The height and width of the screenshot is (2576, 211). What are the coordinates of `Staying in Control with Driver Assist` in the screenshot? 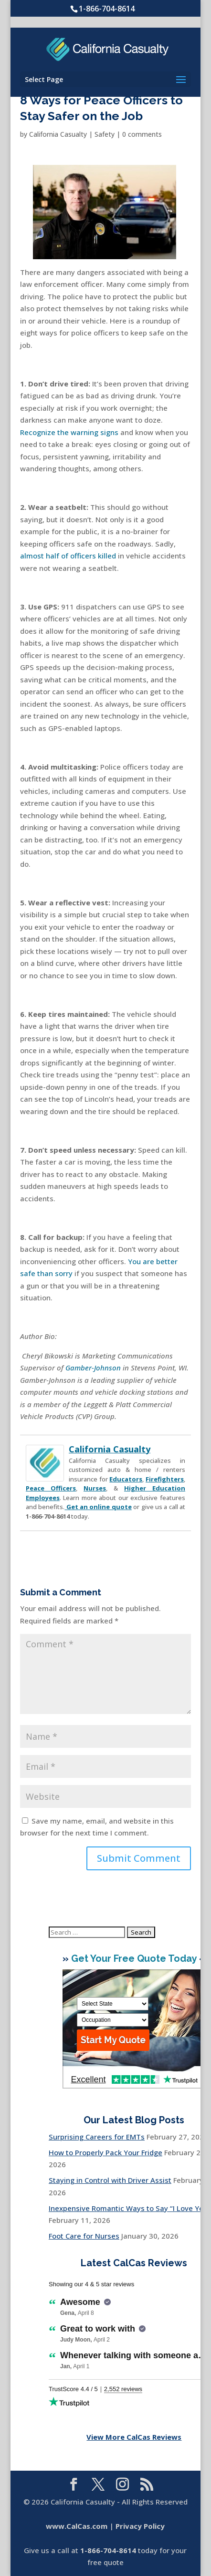 It's located at (110, 2180).